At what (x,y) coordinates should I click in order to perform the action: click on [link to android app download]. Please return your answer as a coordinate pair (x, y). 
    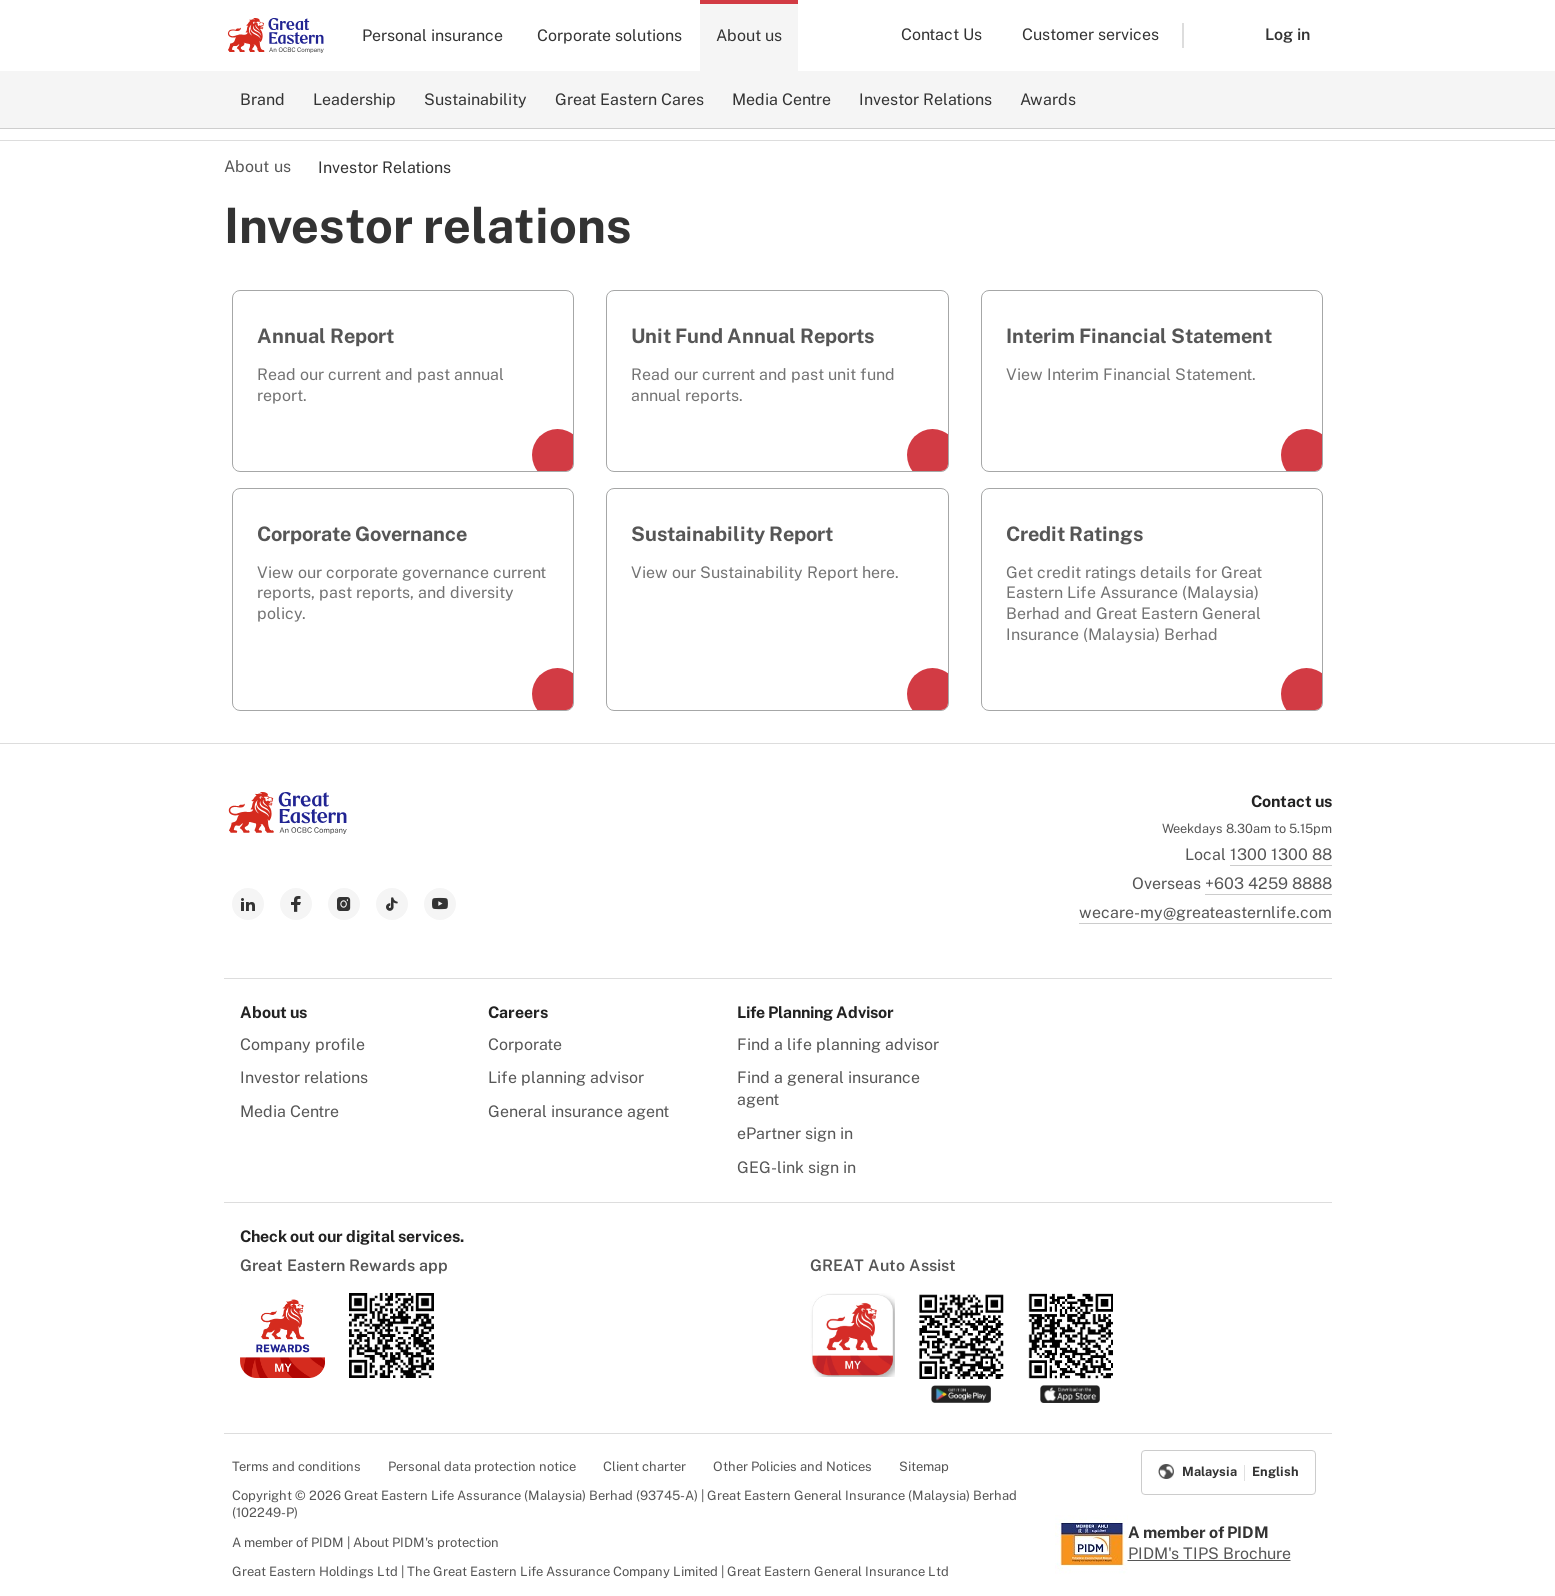
    Looking at the image, I should click on (391, 1372).